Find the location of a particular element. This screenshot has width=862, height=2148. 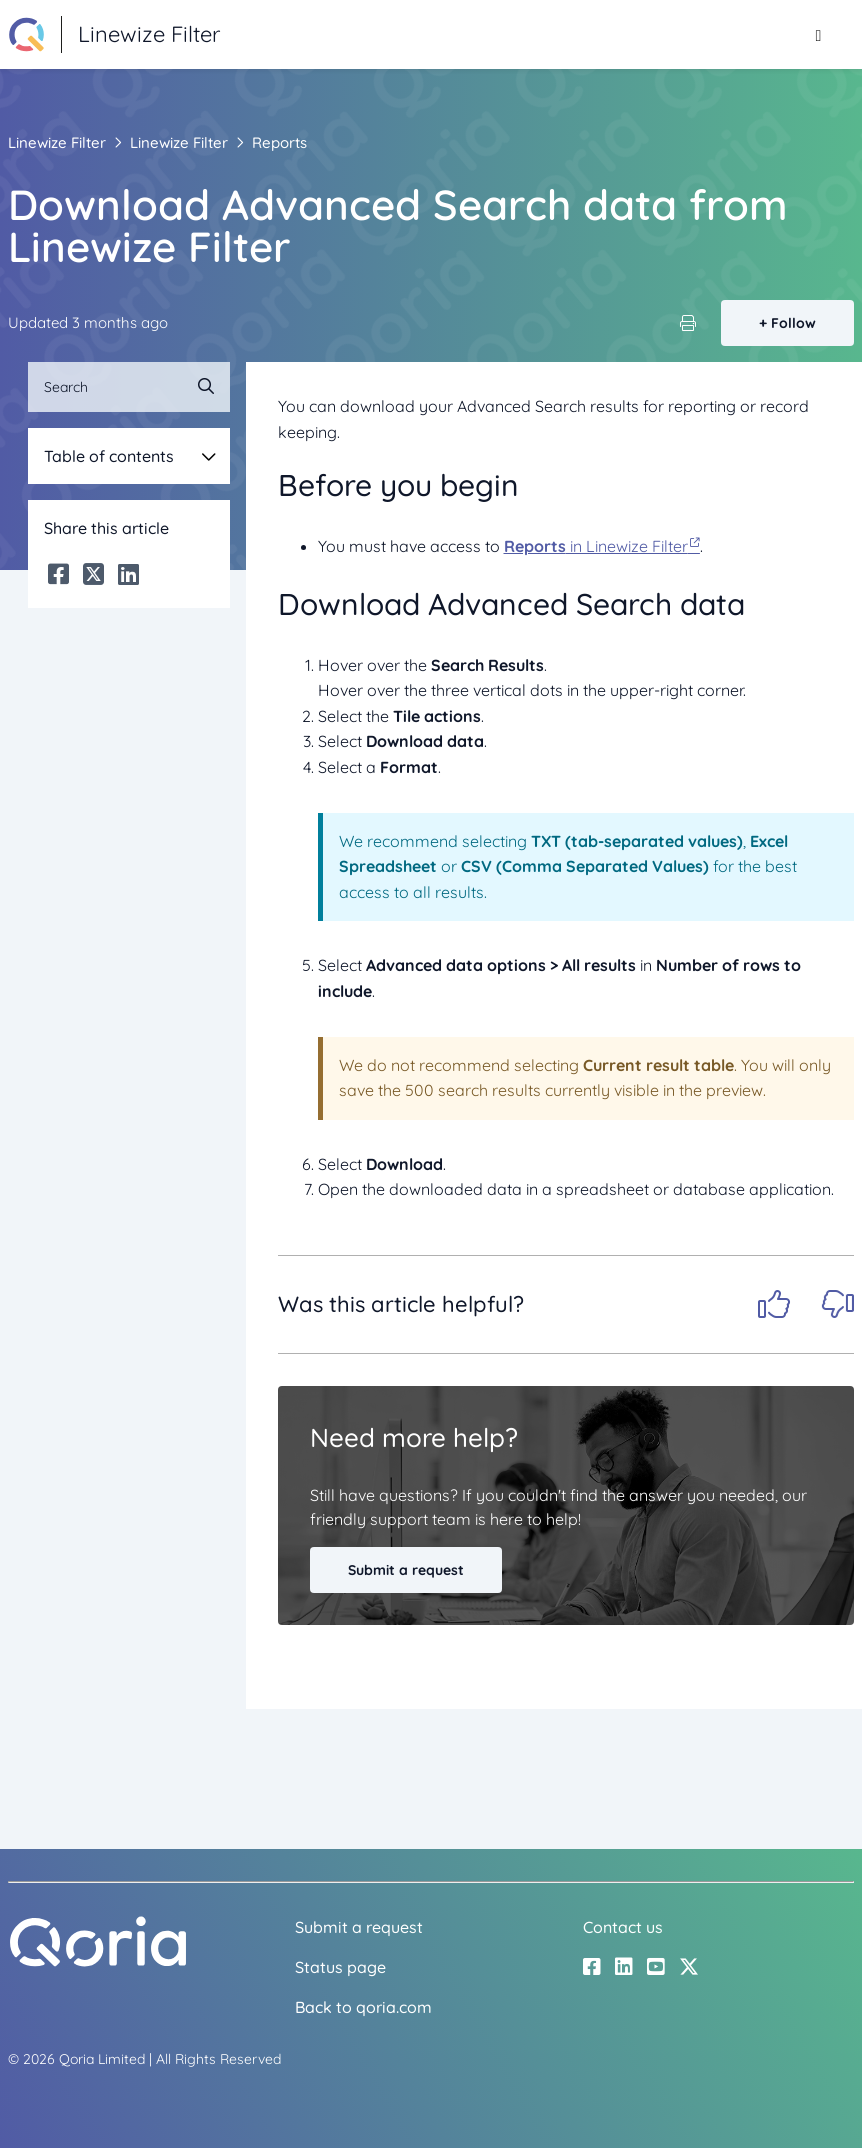

[LinkedIn] is located at coordinates (128, 574).